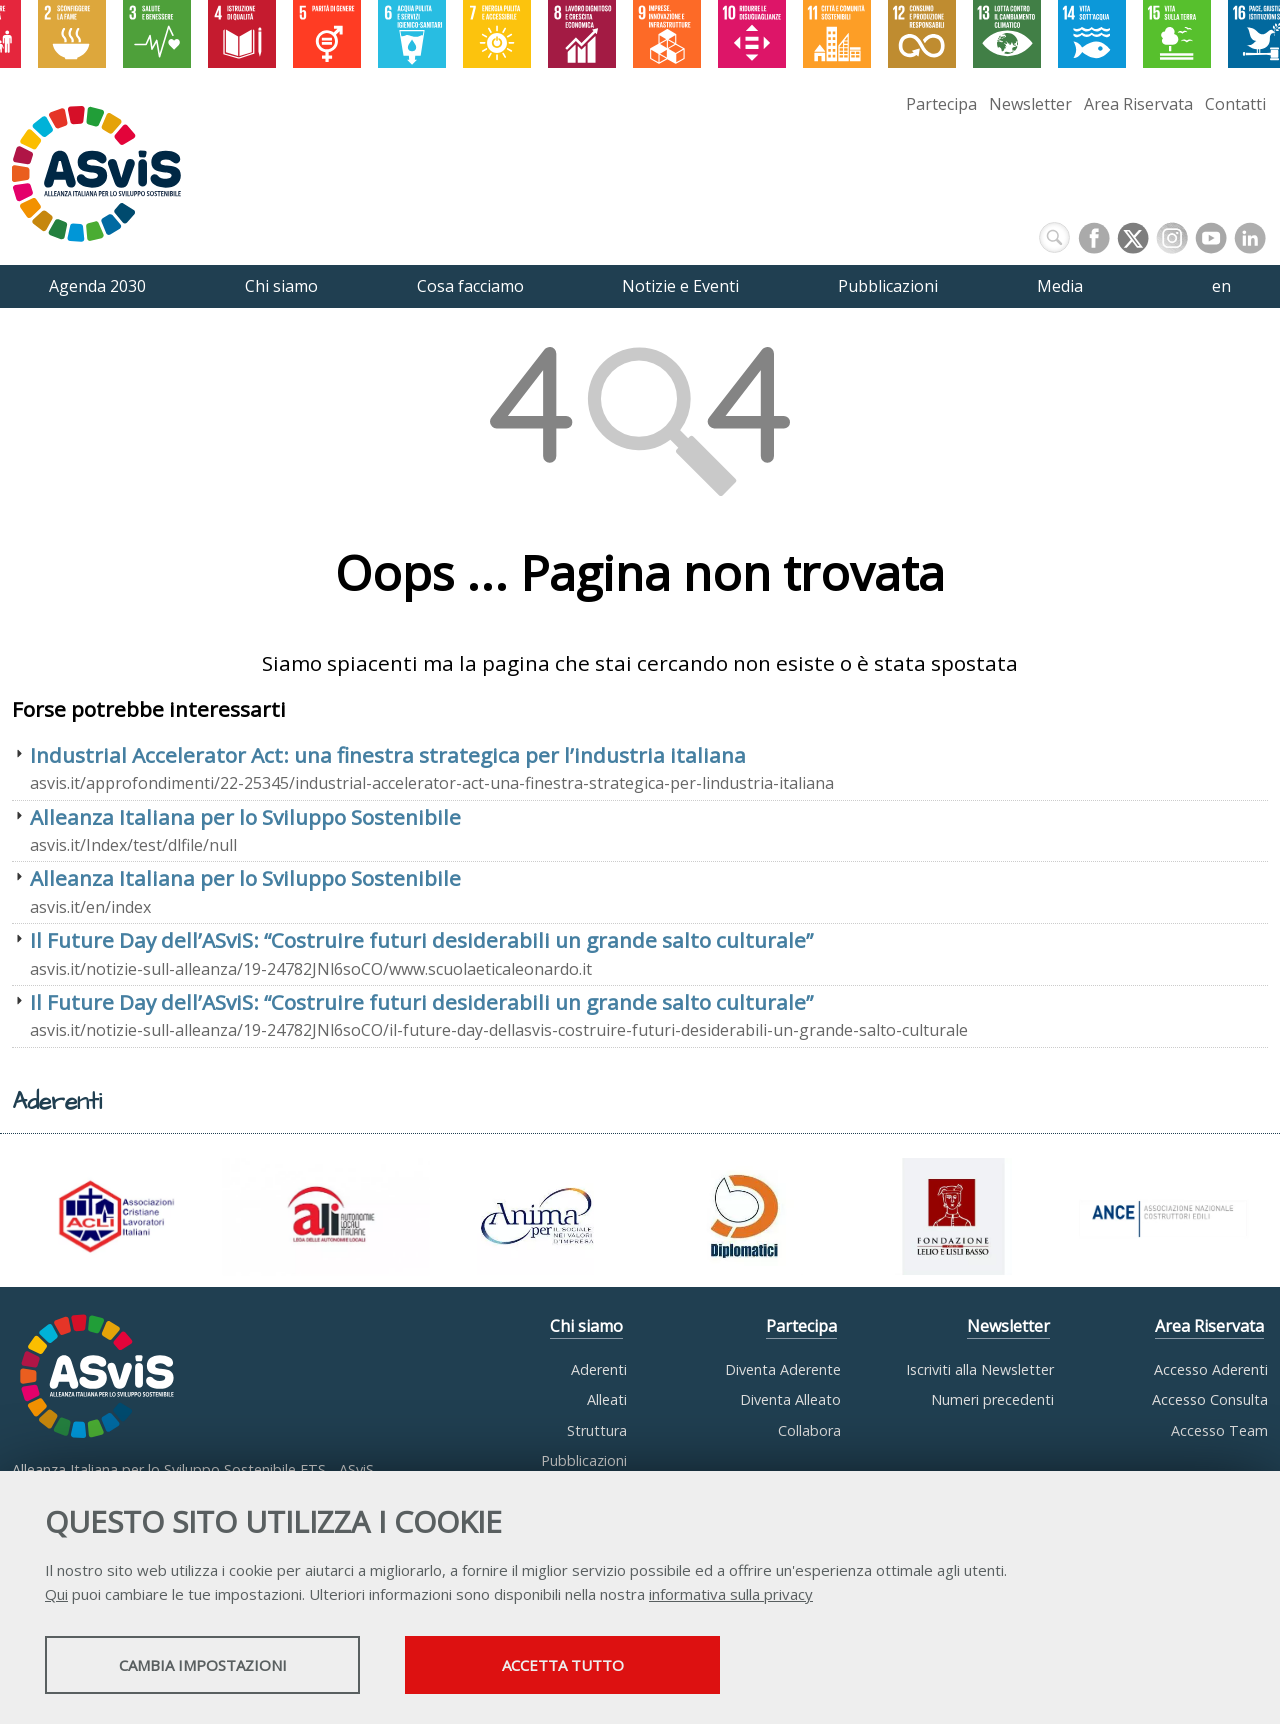  What do you see at coordinates (992, 1399) in the screenshot?
I see `Numeri precedenti` at bounding box center [992, 1399].